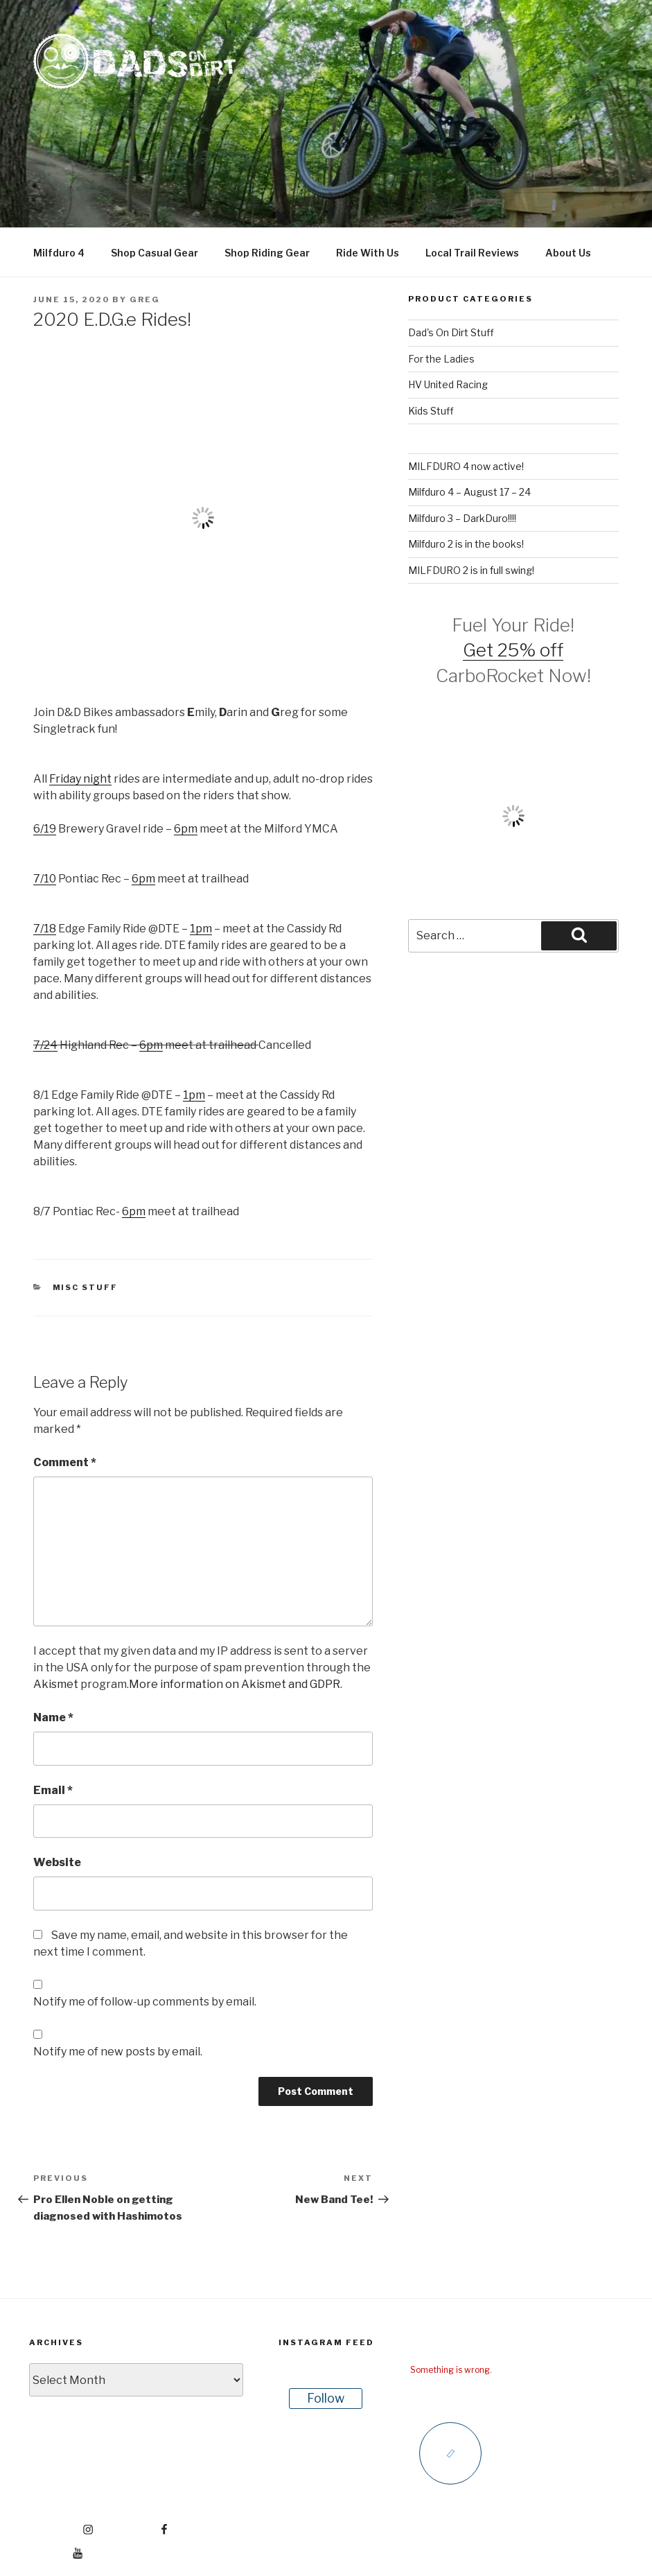  Describe the element at coordinates (462, 518) in the screenshot. I see `Milfduro 3 – DarkDuro!!!!` at that location.